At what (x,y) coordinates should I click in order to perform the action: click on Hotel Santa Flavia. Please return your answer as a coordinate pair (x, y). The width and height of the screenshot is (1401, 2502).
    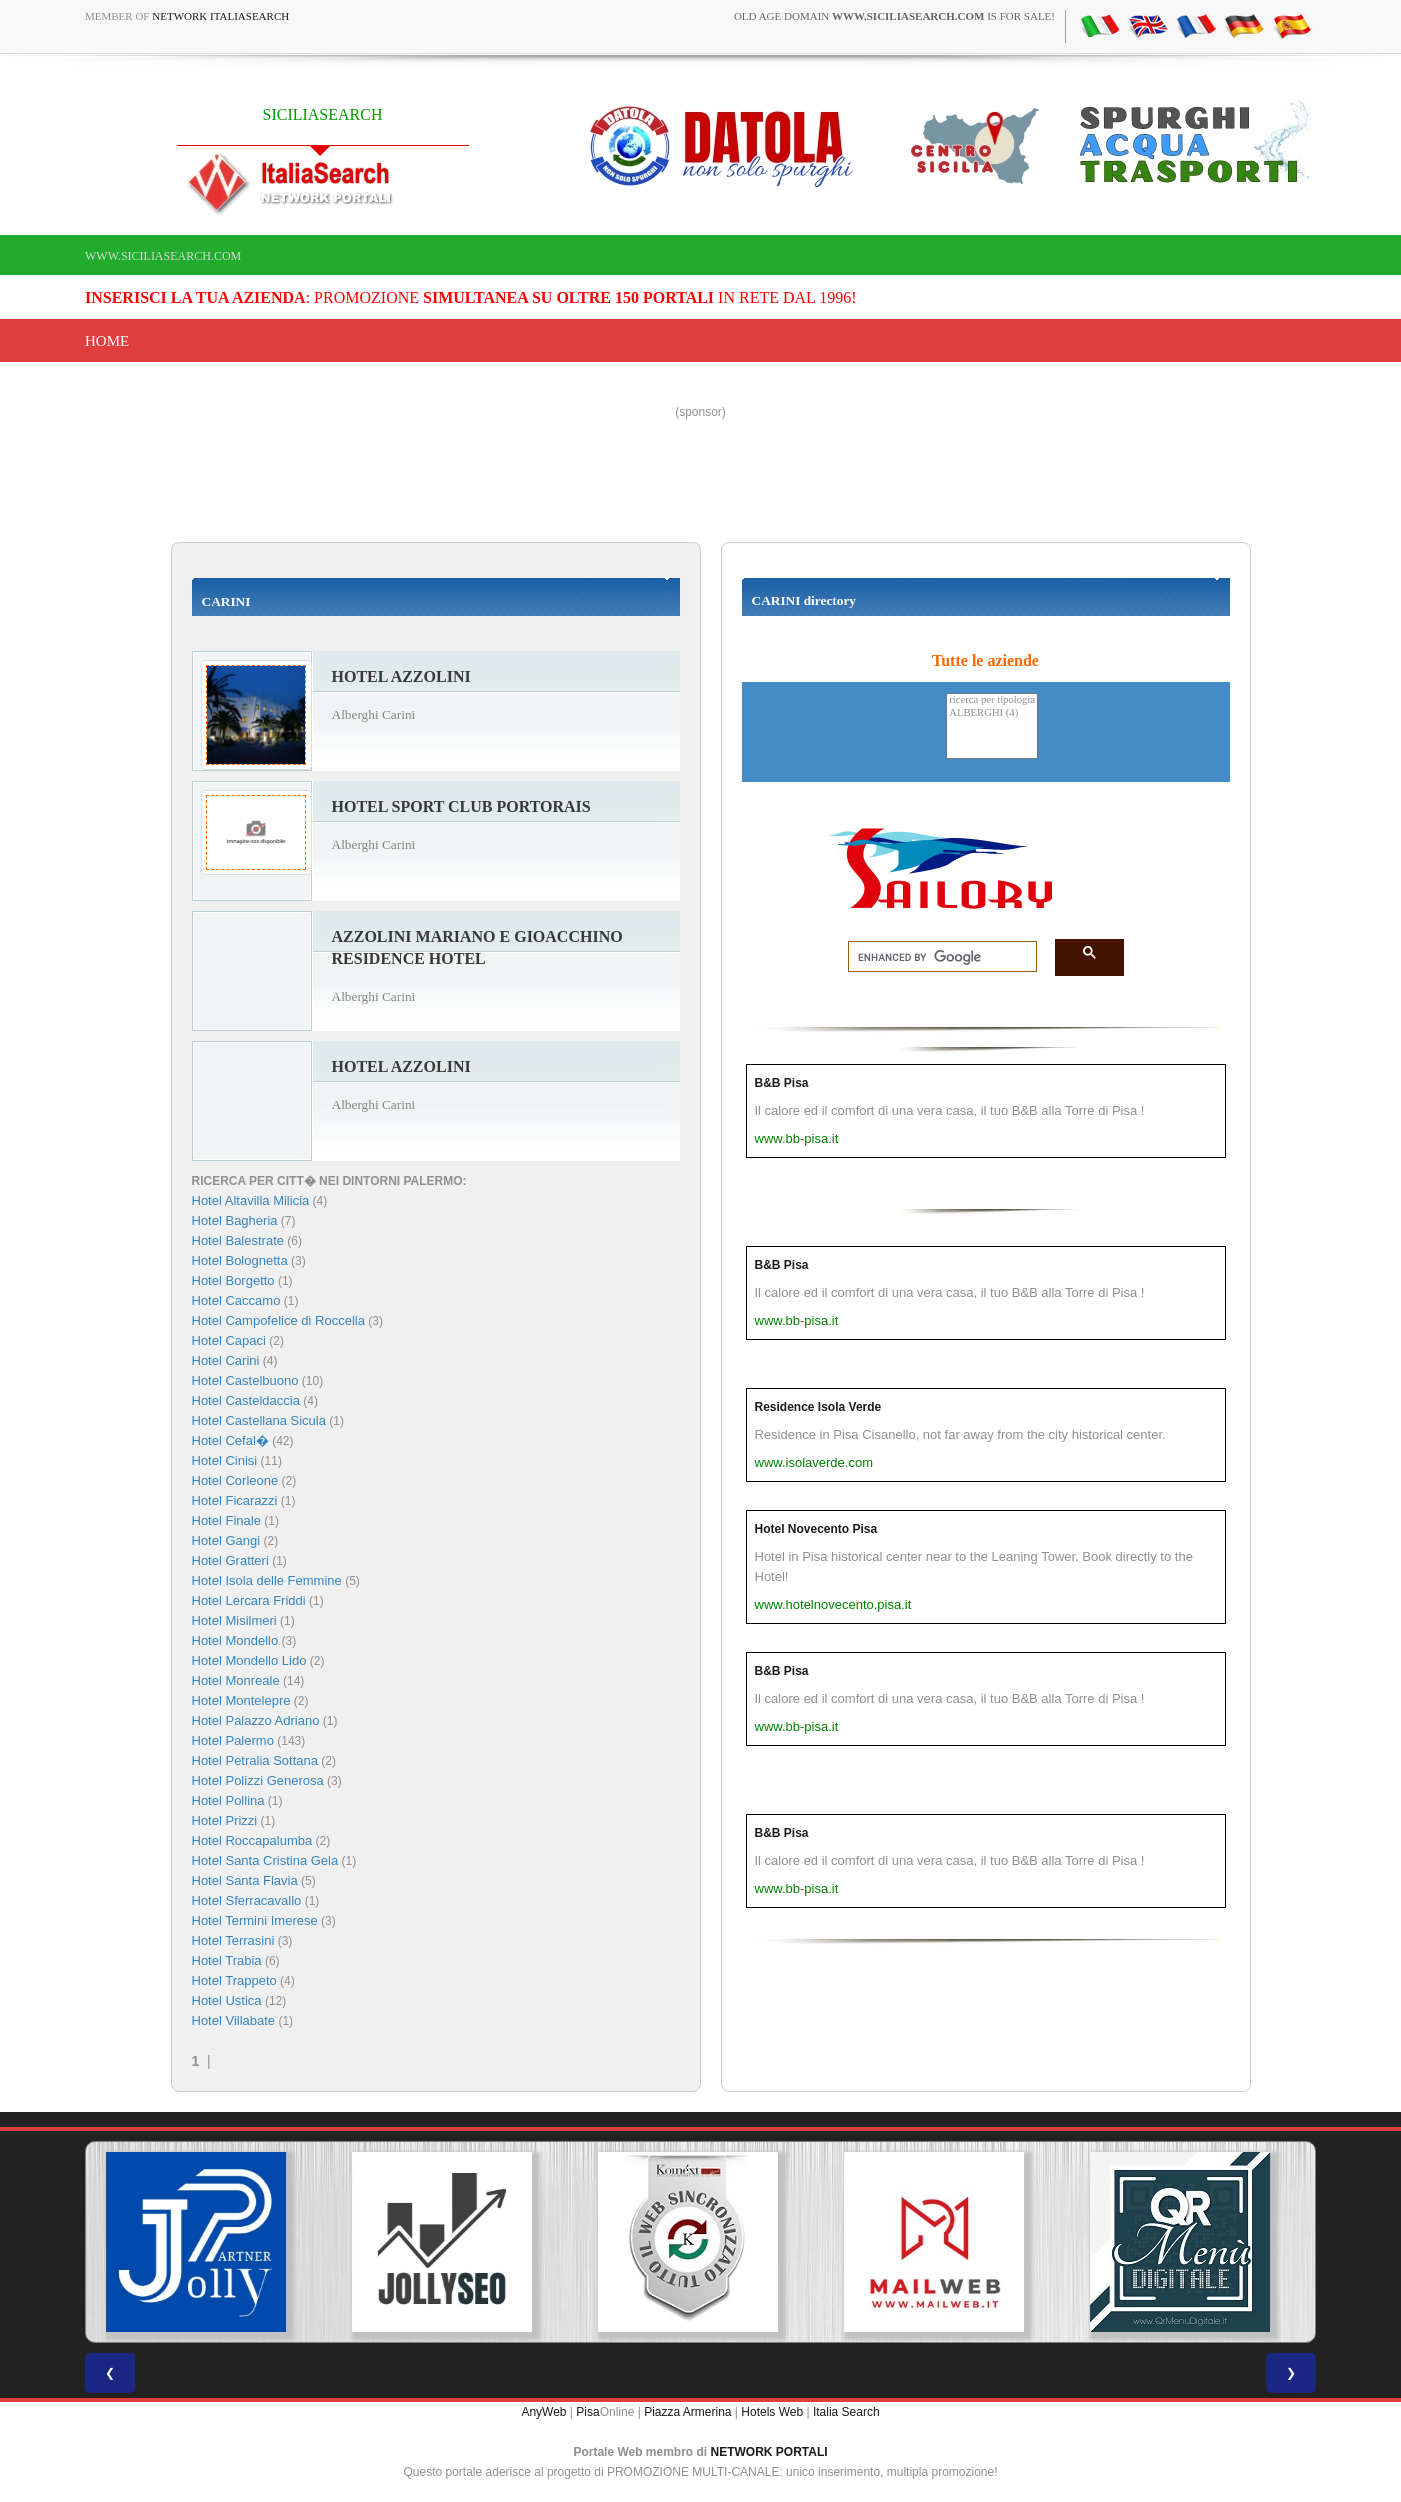
    Looking at the image, I should click on (245, 1880).